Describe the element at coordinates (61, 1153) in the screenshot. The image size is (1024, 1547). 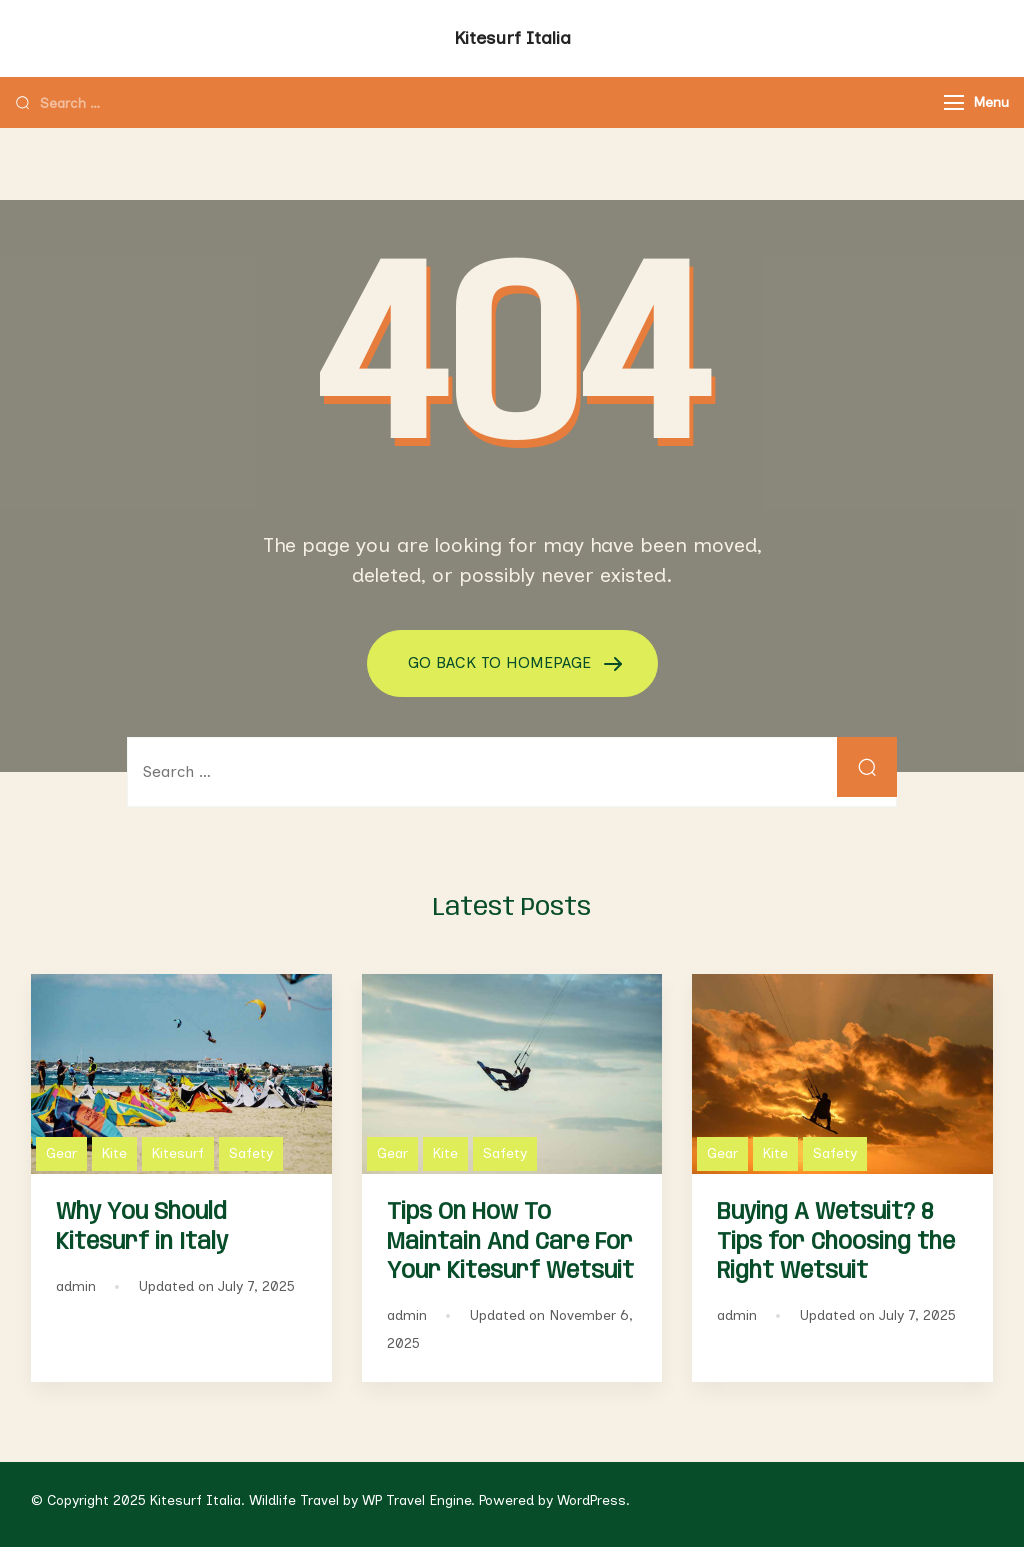
I see `Gear` at that location.